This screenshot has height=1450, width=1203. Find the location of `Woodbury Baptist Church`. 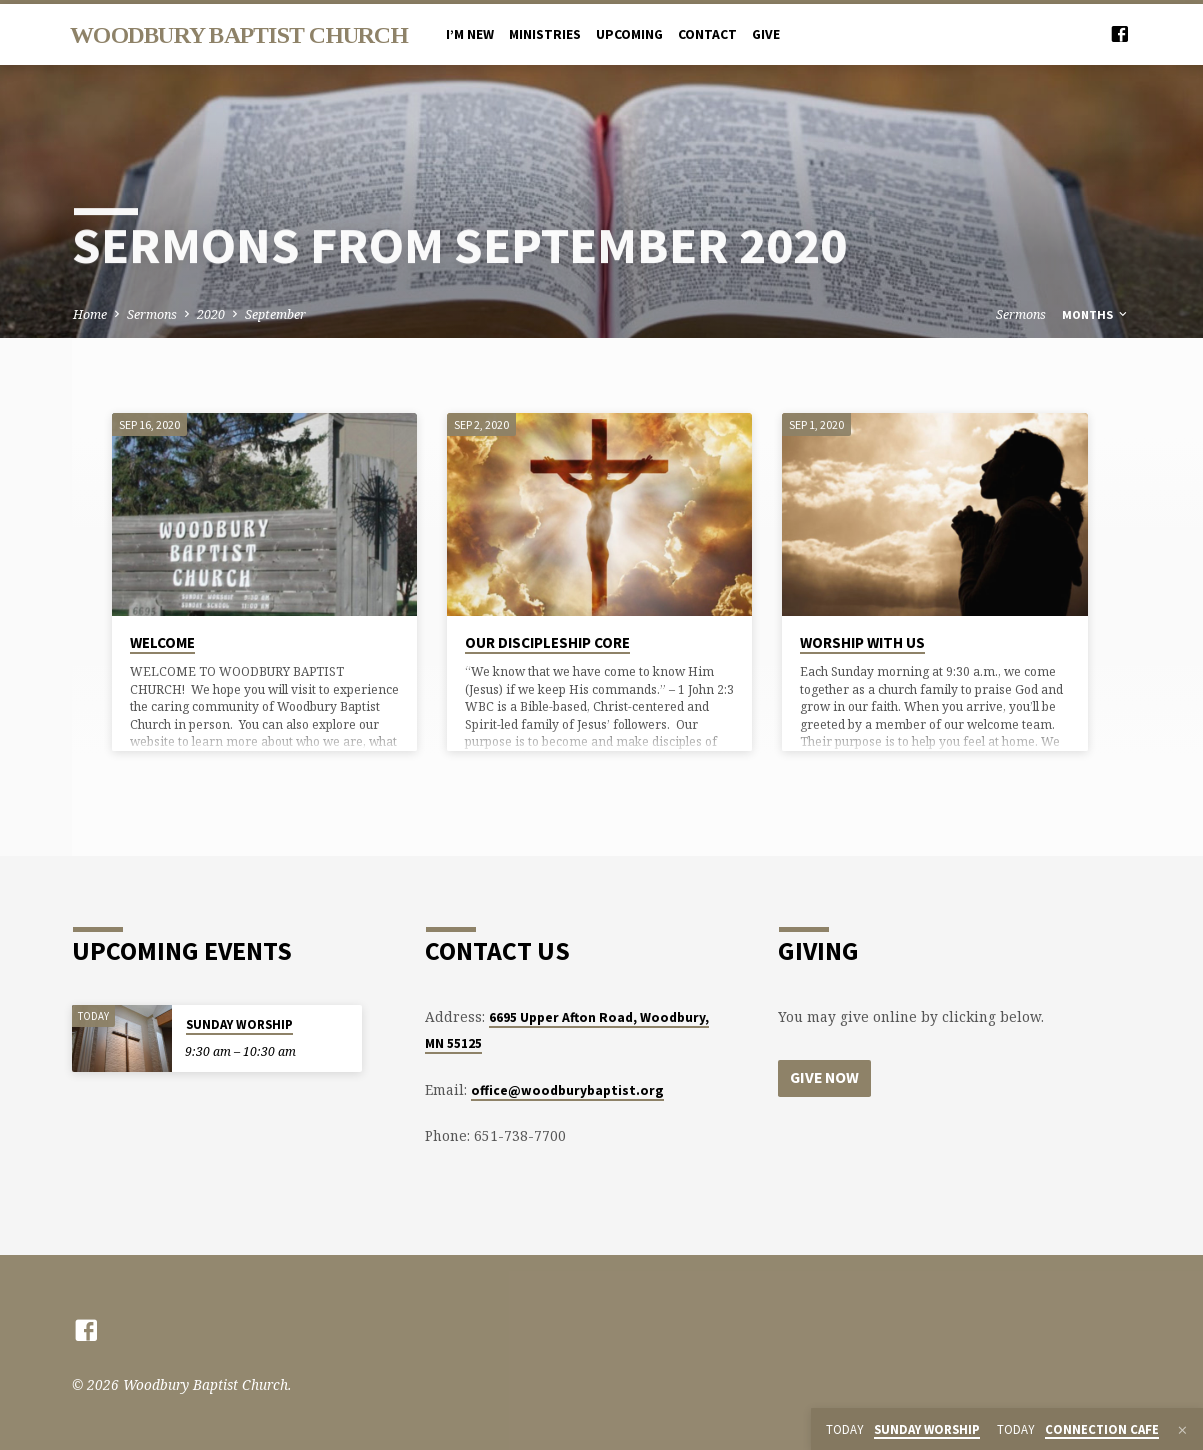

Woodbury Baptist Church is located at coordinates (239, 35).